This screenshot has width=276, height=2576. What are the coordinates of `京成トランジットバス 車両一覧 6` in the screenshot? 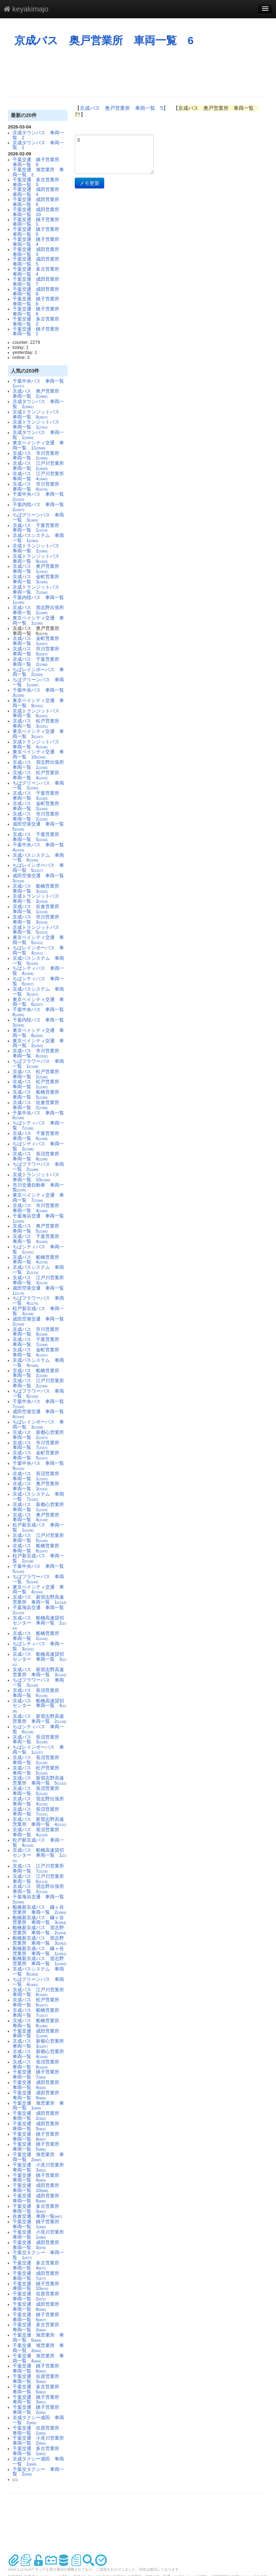 It's located at (38, 714).